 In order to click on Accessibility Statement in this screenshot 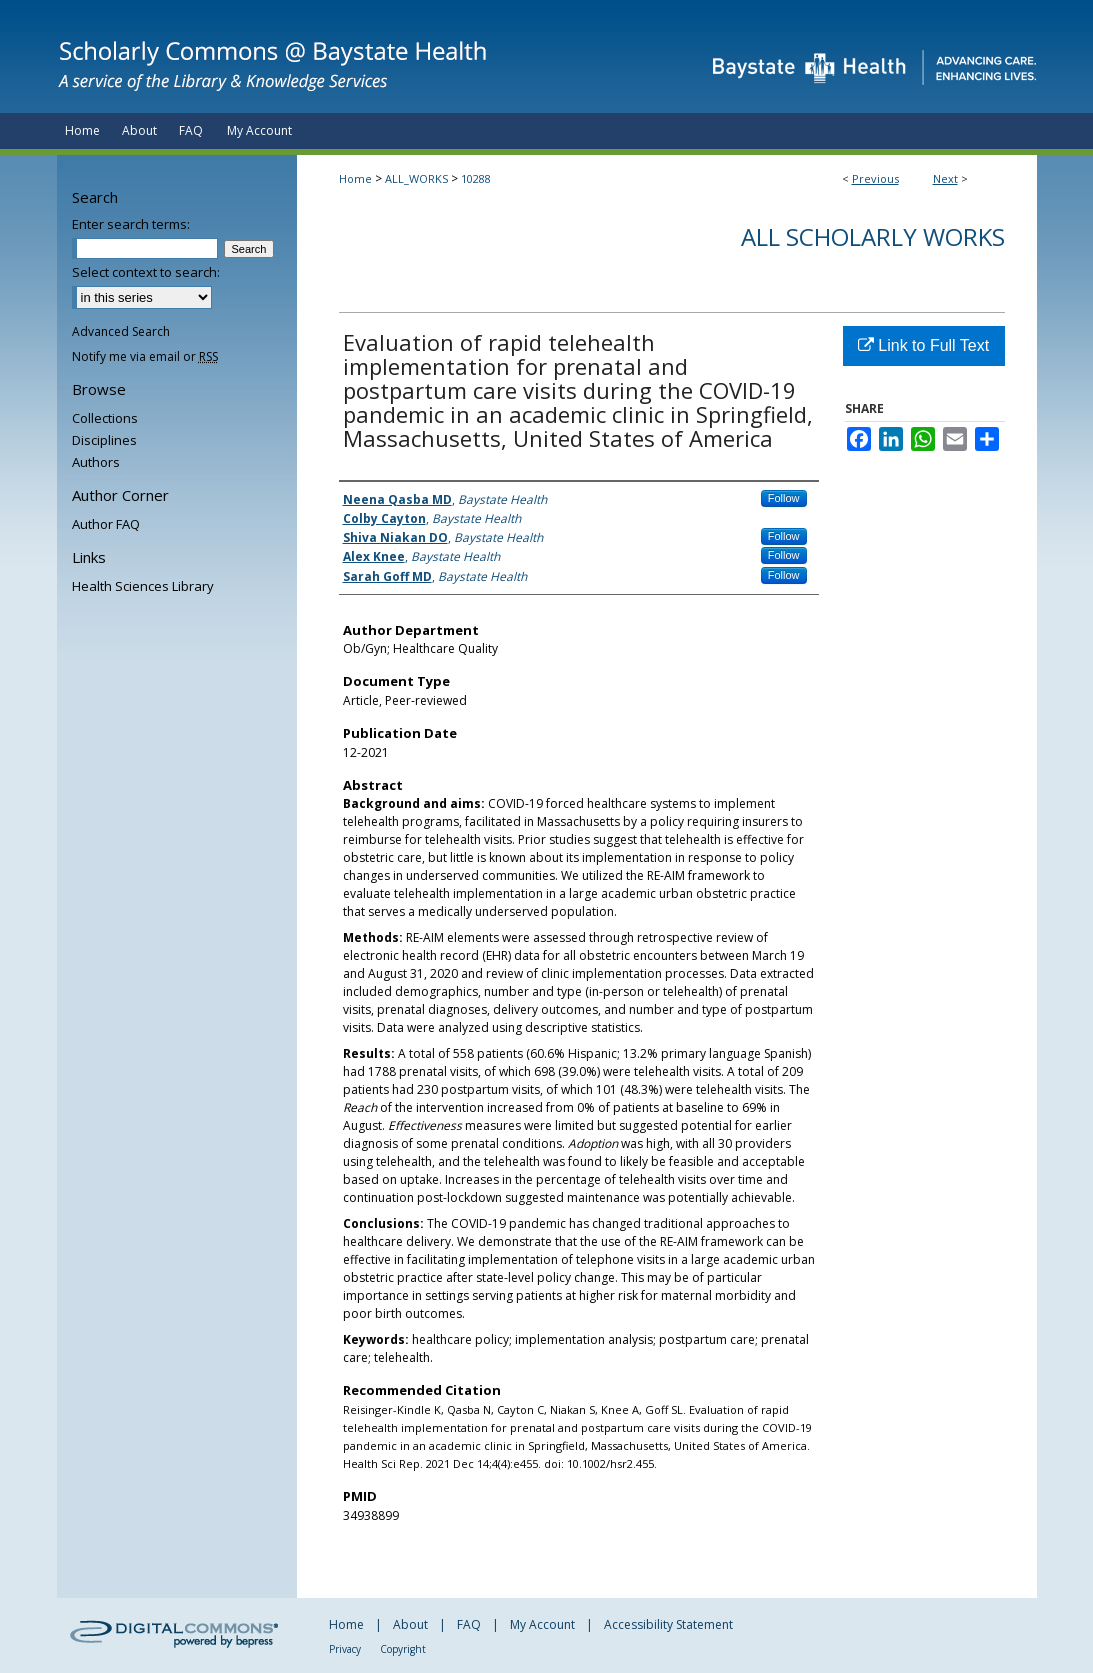, I will do `click(668, 1624)`.